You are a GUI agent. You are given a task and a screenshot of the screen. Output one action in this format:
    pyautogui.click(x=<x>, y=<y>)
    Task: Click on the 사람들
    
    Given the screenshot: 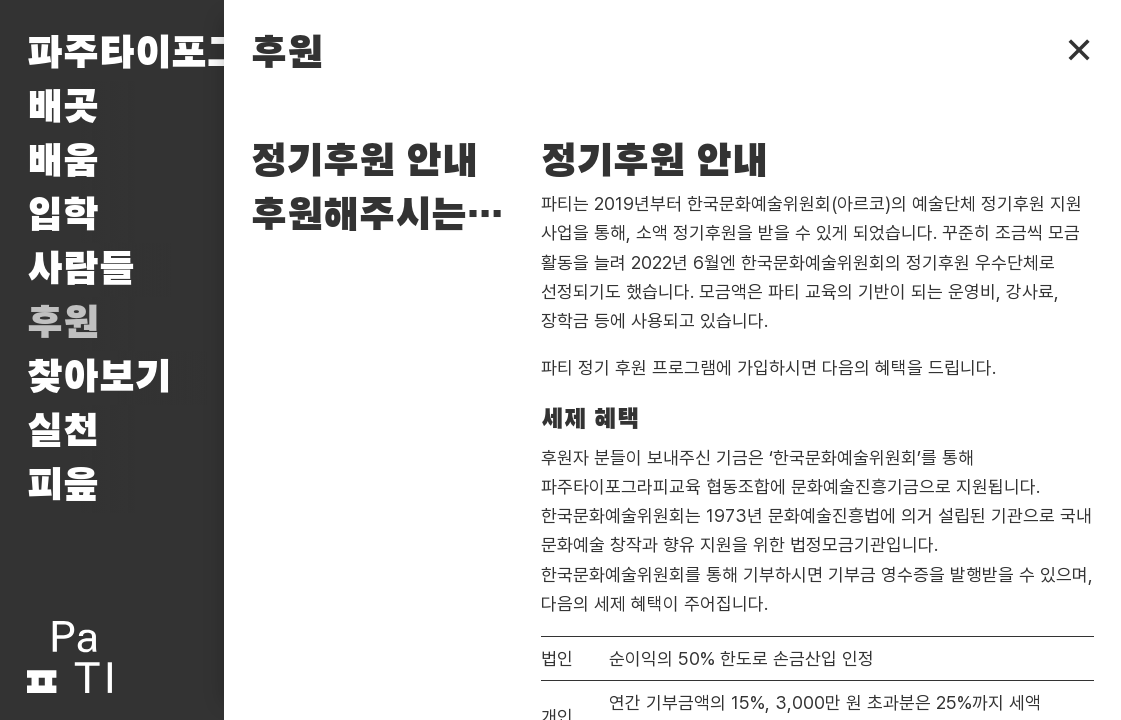 What is the action you would take?
    pyautogui.click(x=81, y=270)
    